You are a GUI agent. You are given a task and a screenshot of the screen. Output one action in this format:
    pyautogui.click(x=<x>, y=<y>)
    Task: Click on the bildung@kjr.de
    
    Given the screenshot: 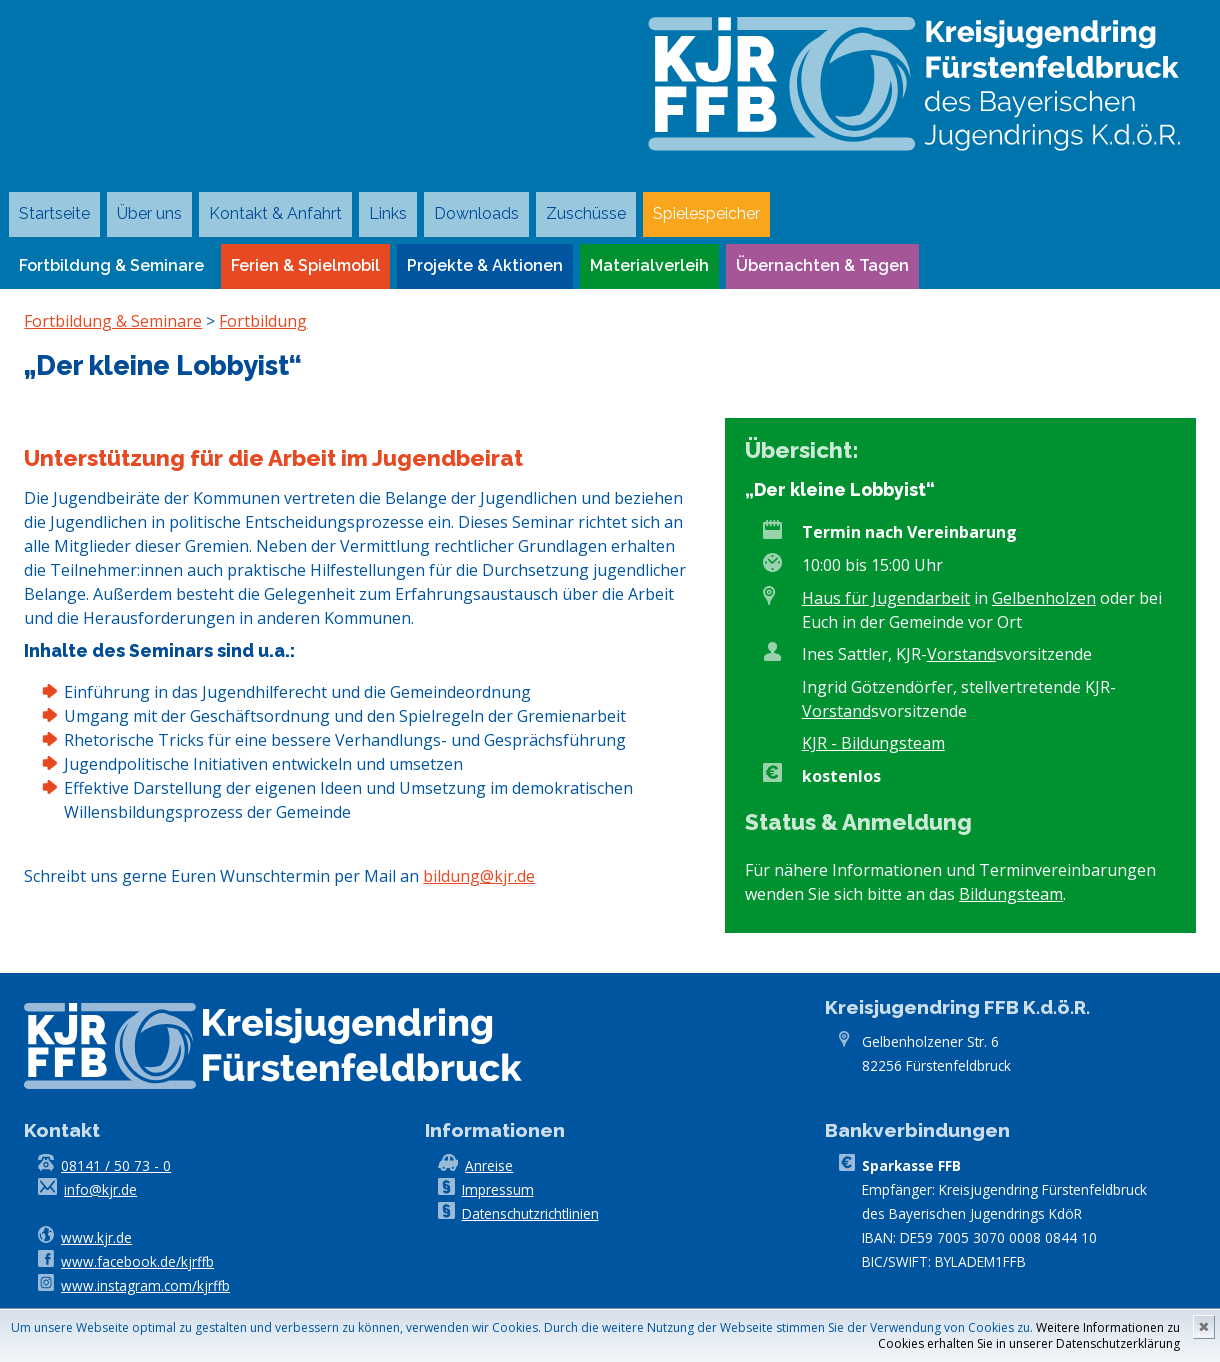 What is the action you would take?
    pyautogui.click(x=479, y=876)
    